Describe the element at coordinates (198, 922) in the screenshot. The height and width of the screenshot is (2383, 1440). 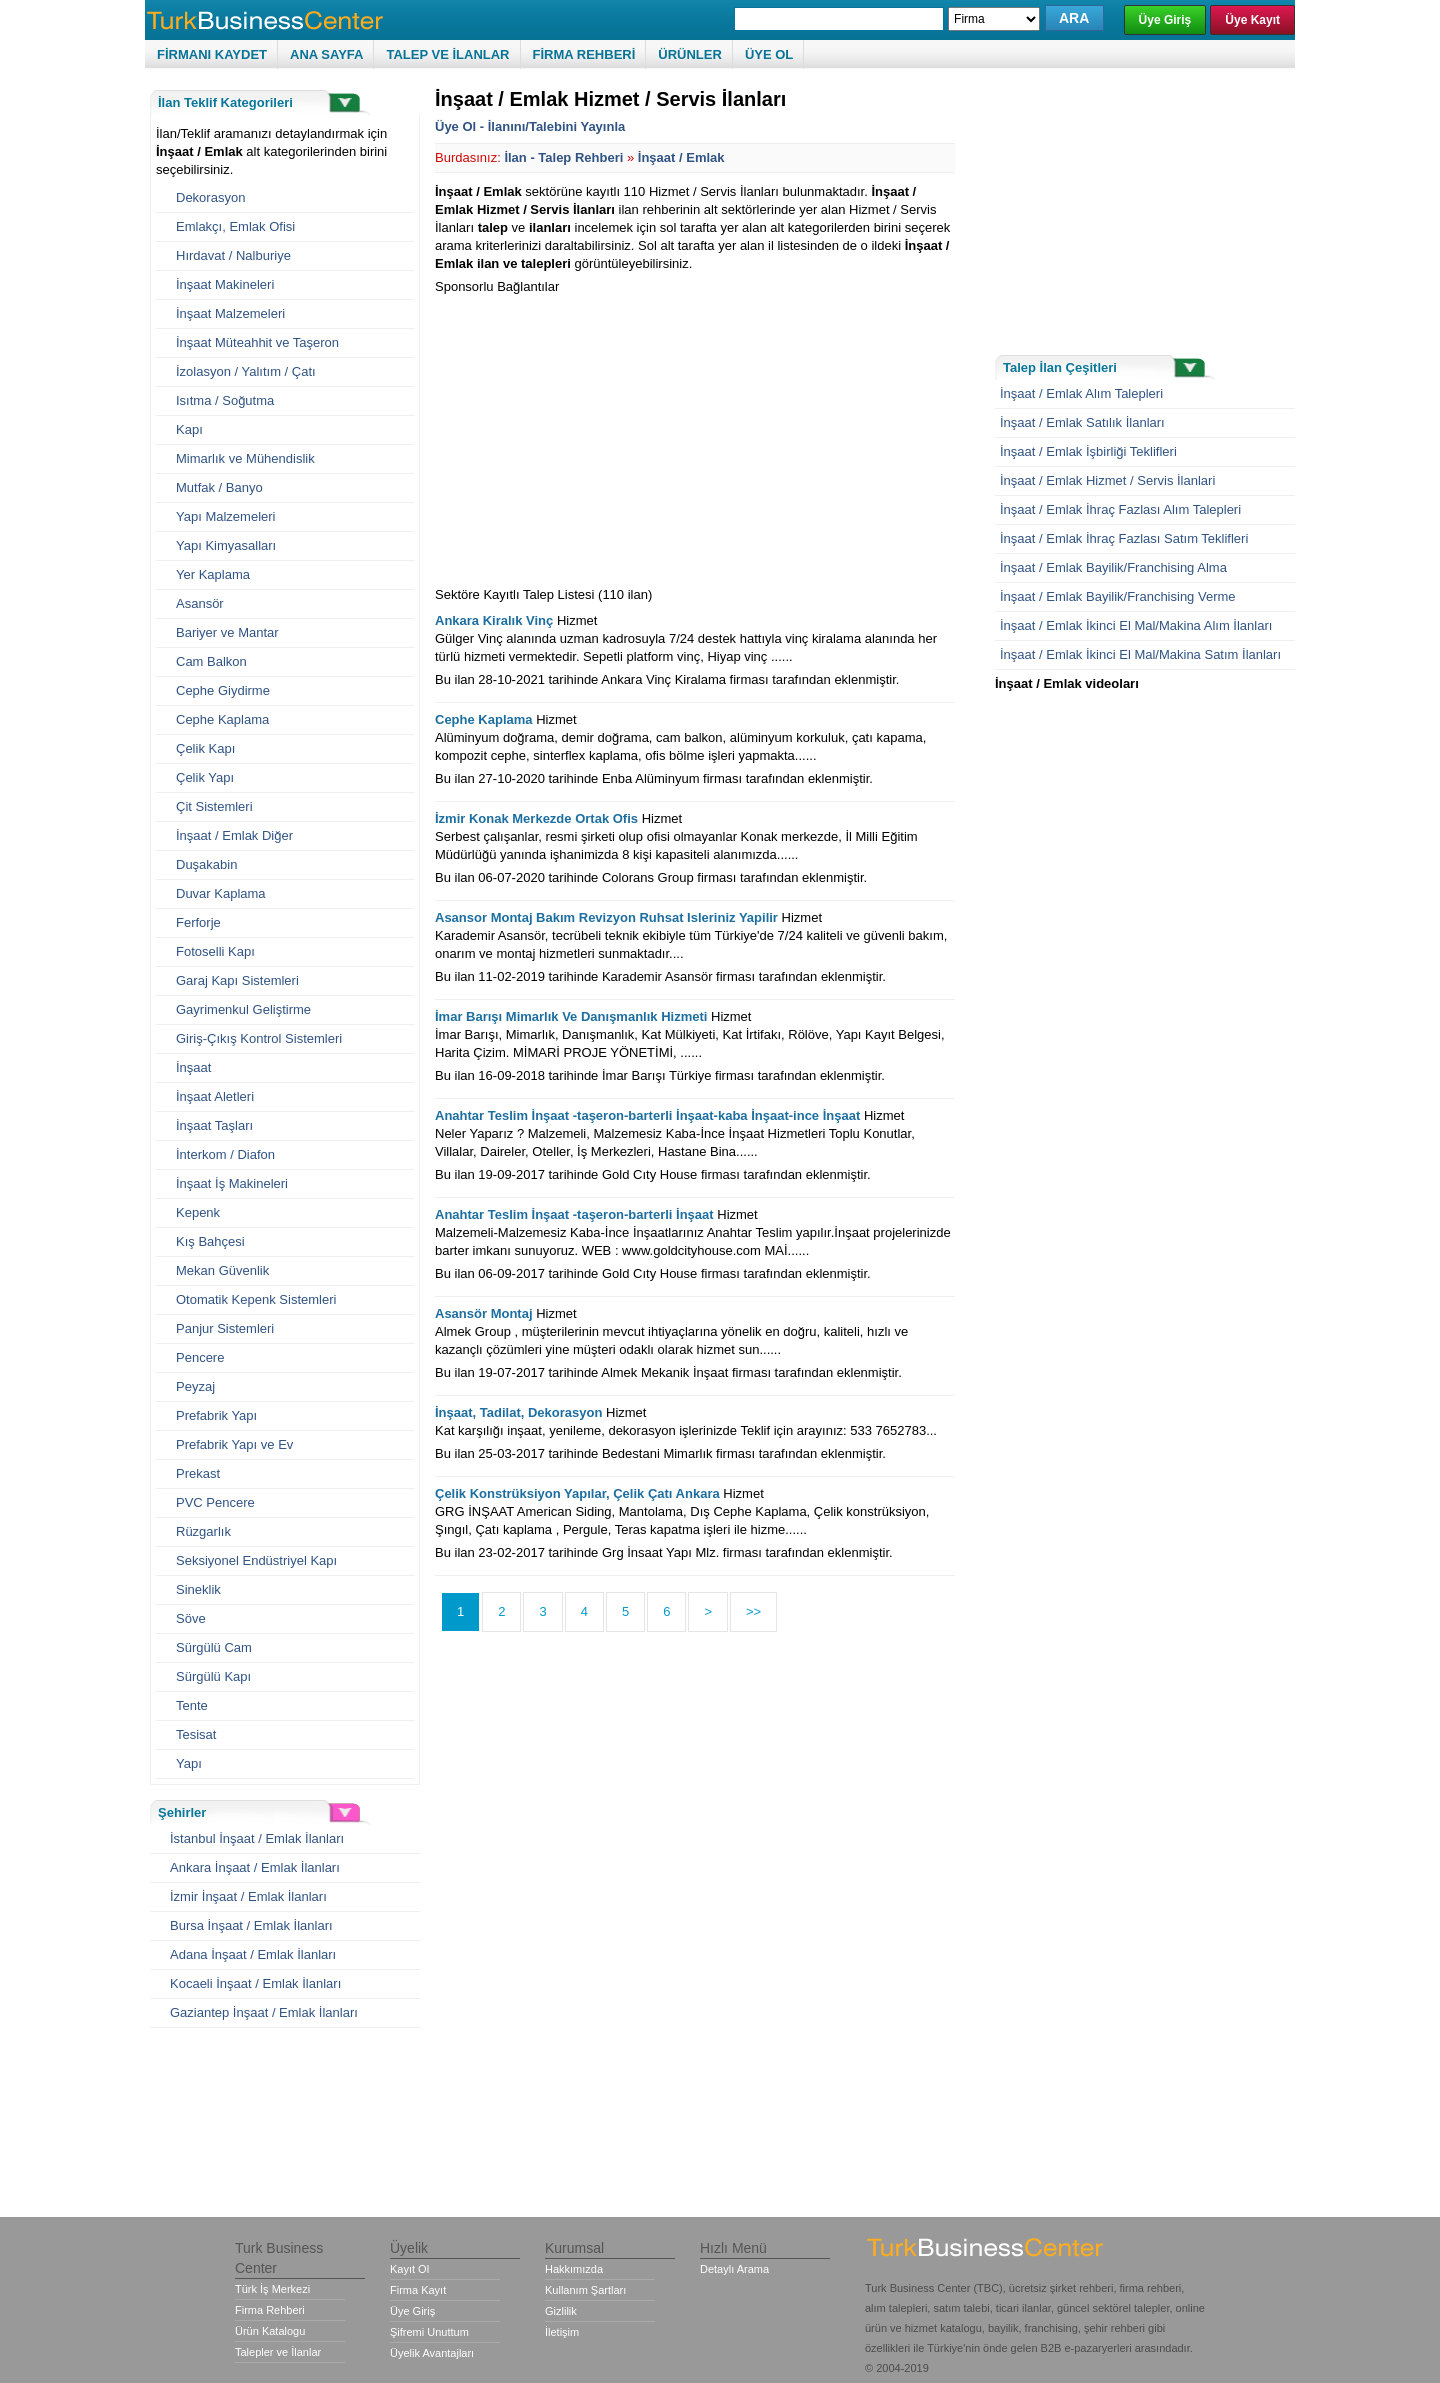
I see `Ferforje` at that location.